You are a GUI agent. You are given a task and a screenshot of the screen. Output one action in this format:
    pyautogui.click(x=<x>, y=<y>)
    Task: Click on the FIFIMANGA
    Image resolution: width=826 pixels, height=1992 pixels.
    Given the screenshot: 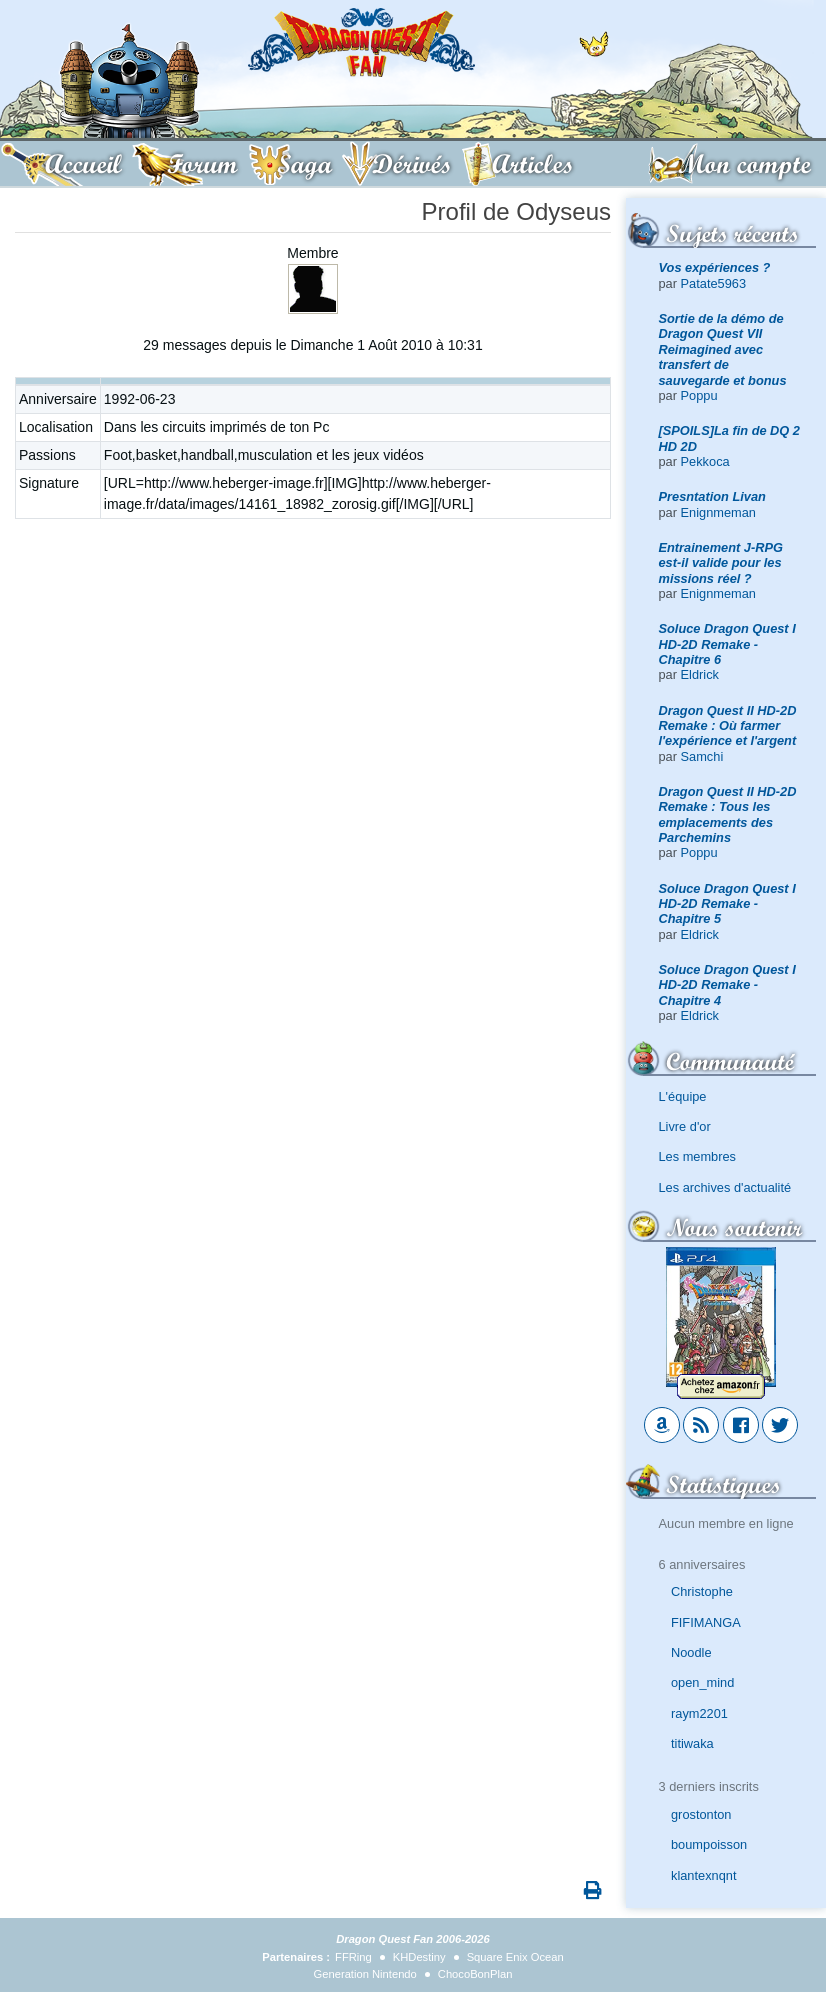 What is the action you would take?
    pyautogui.click(x=706, y=1622)
    